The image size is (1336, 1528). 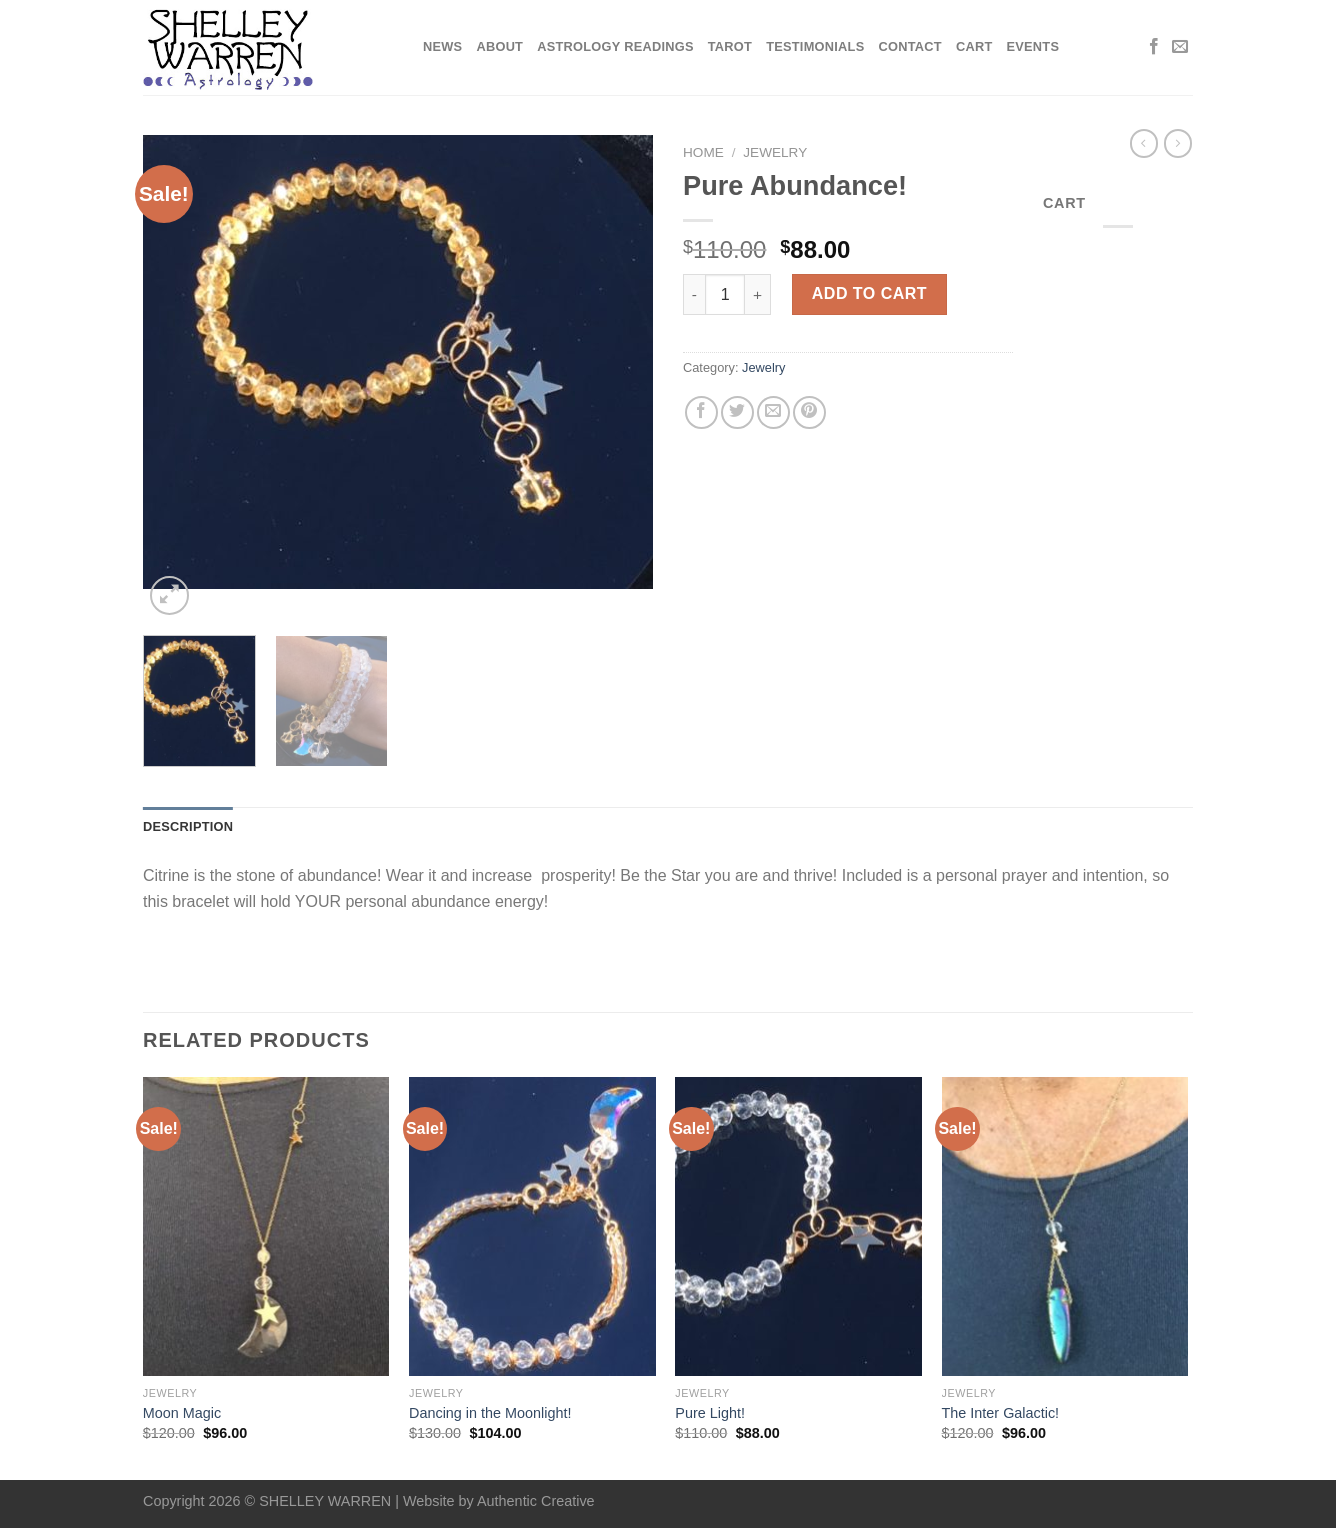 What do you see at coordinates (809, 412) in the screenshot?
I see `[Pin on Pinterest]` at bounding box center [809, 412].